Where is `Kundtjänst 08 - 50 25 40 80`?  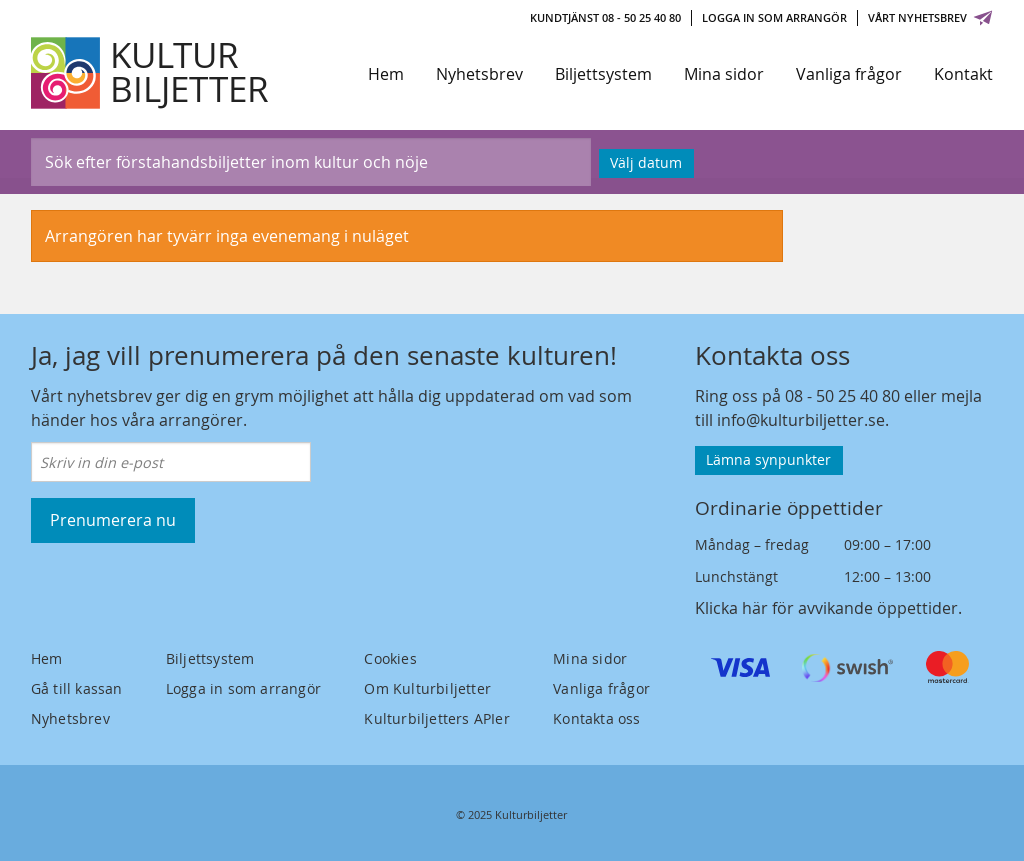
Kundtjänst 08 - 50 25 40 80 is located at coordinates (605, 17).